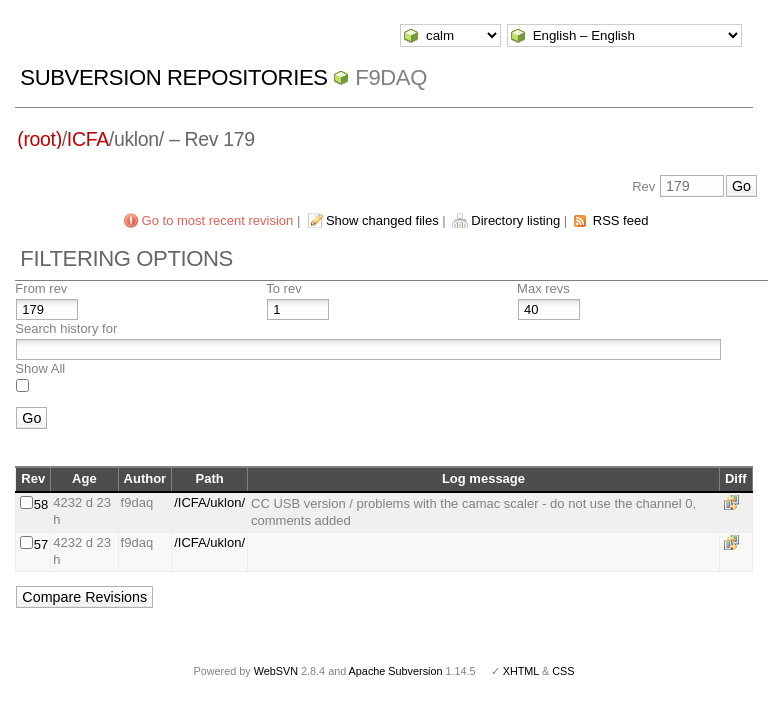 The image size is (768, 720). What do you see at coordinates (41, 504) in the screenshot?
I see `58` at bounding box center [41, 504].